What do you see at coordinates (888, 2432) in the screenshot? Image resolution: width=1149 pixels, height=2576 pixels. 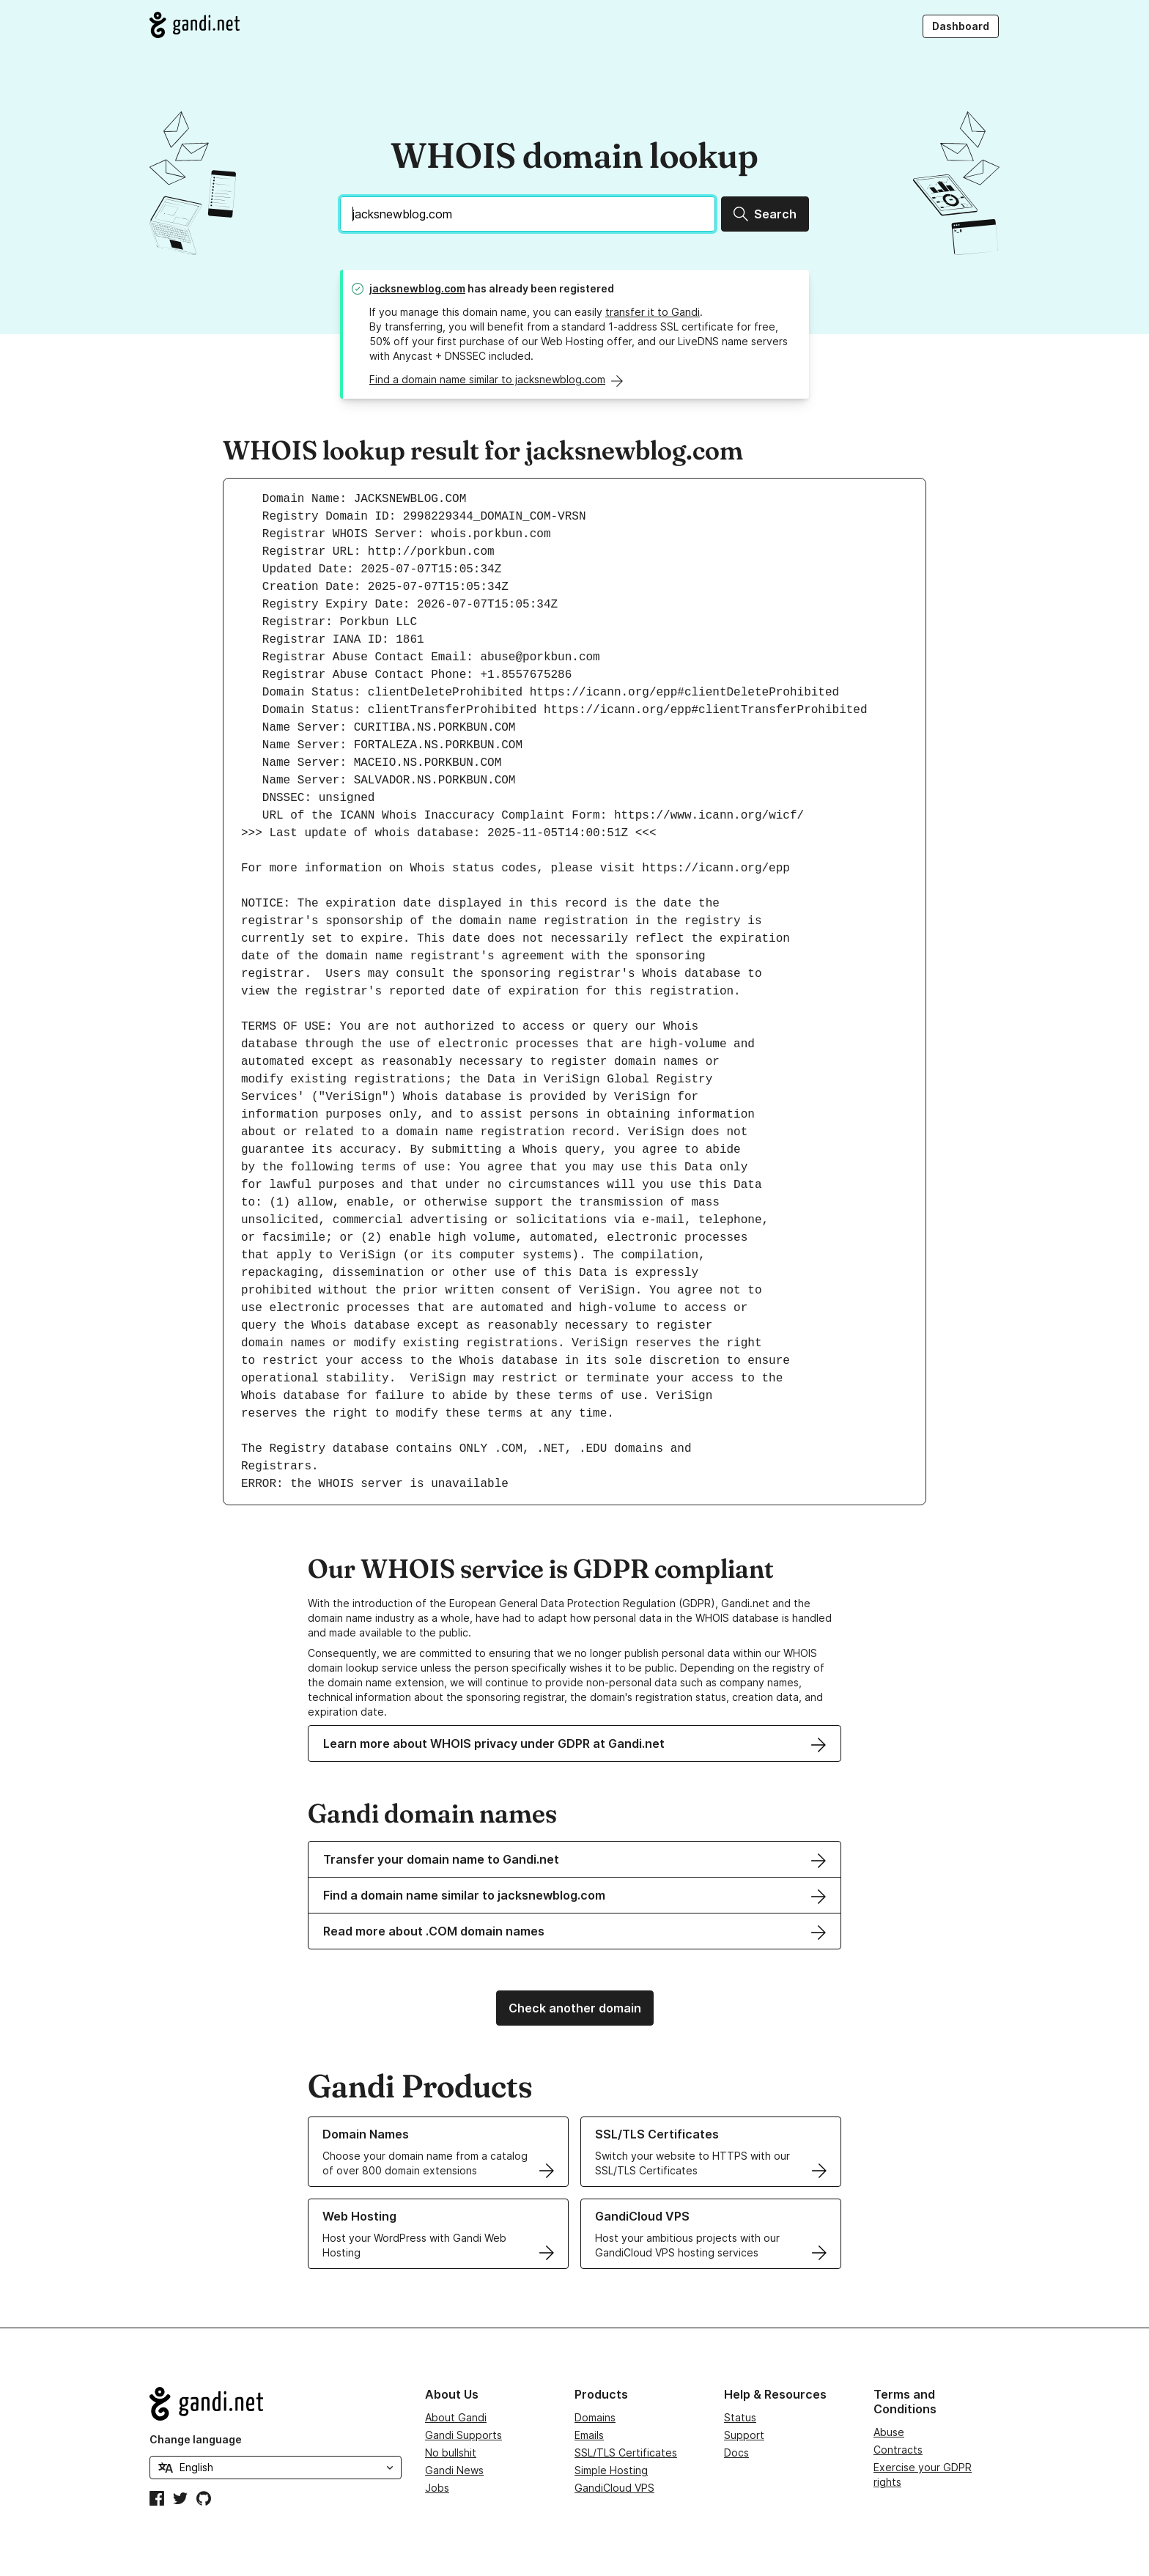 I see `Abuse` at bounding box center [888, 2432].